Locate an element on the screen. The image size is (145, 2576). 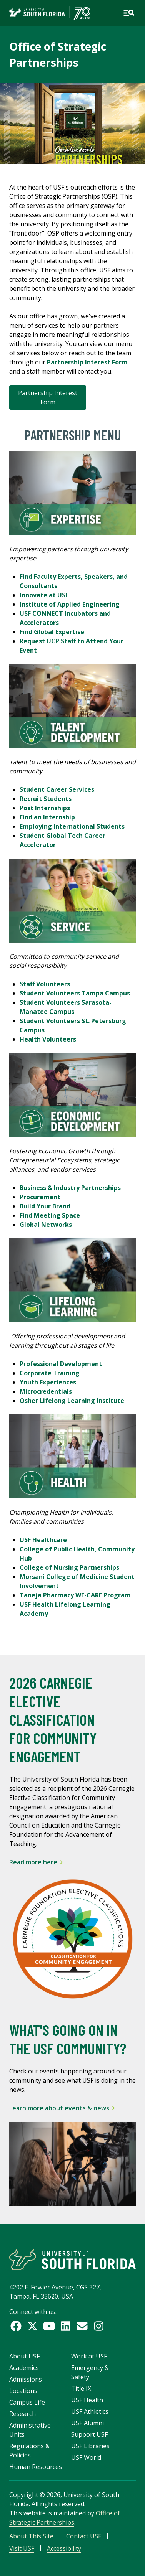
Campus Life is located at coordinates (27, 2402).